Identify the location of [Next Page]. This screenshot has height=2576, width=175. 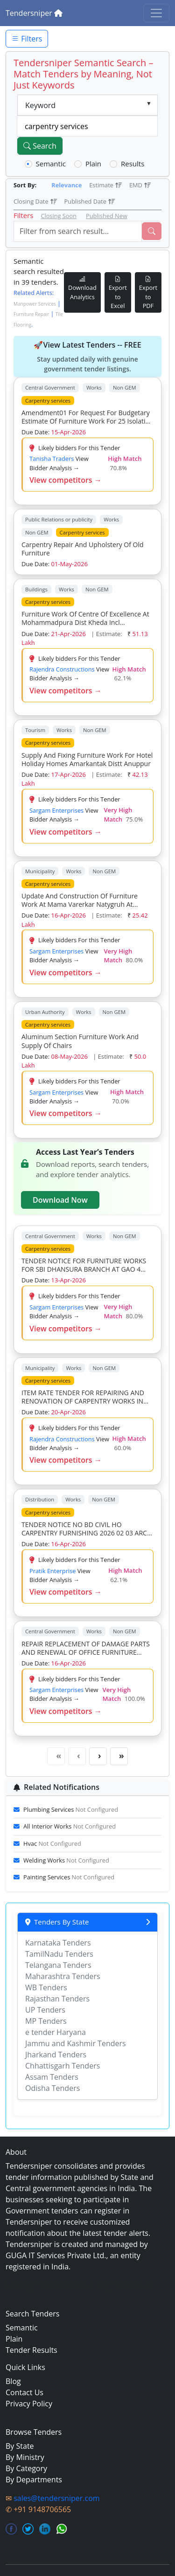
(98, 1756).